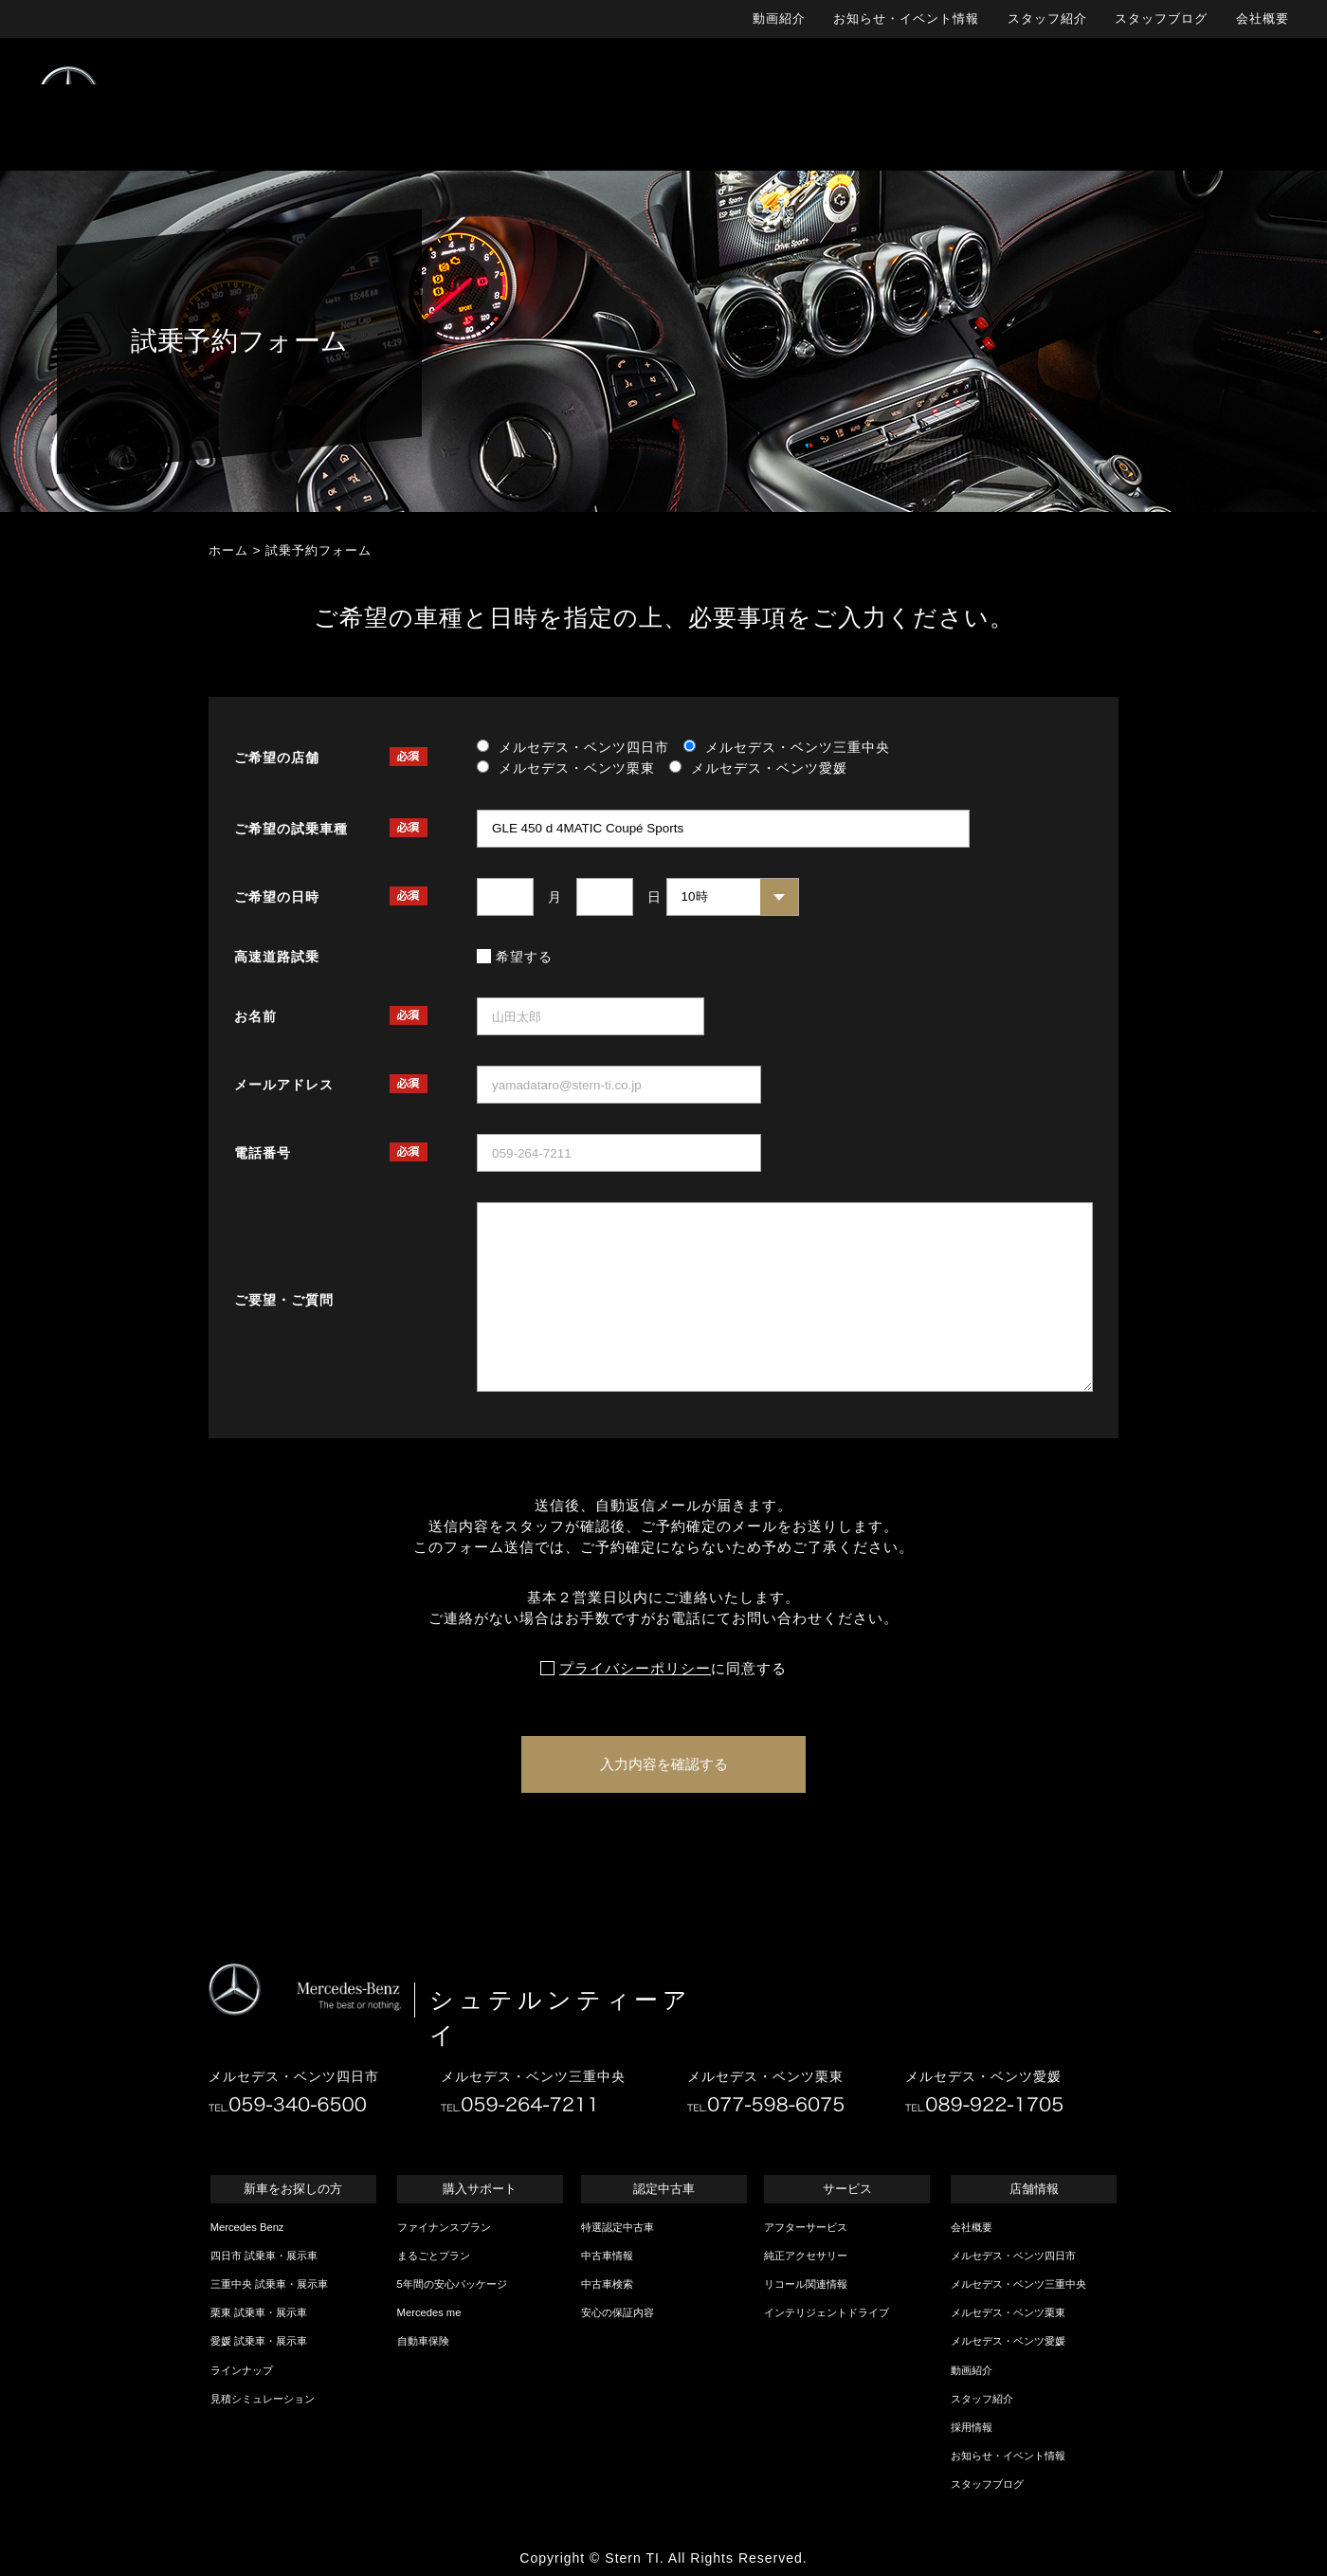 Image resolution: width=1327 pixels, height=2576 pixels. Describe the element at coordinates (247, 2227) in the screenshot. I see `Mercedes Benz` at that location.